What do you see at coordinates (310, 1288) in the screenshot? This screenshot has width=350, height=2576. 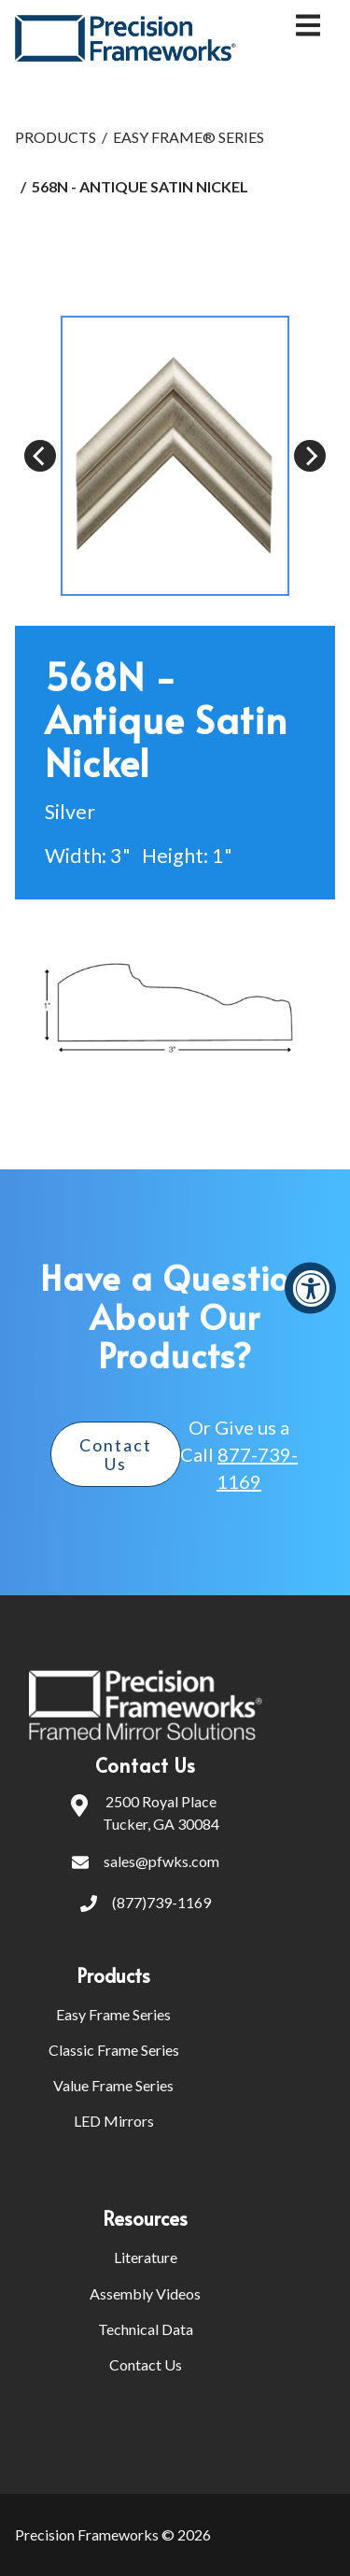 I see `[Accessibility Widget, click to open]` at bounding box center [310, 1288].